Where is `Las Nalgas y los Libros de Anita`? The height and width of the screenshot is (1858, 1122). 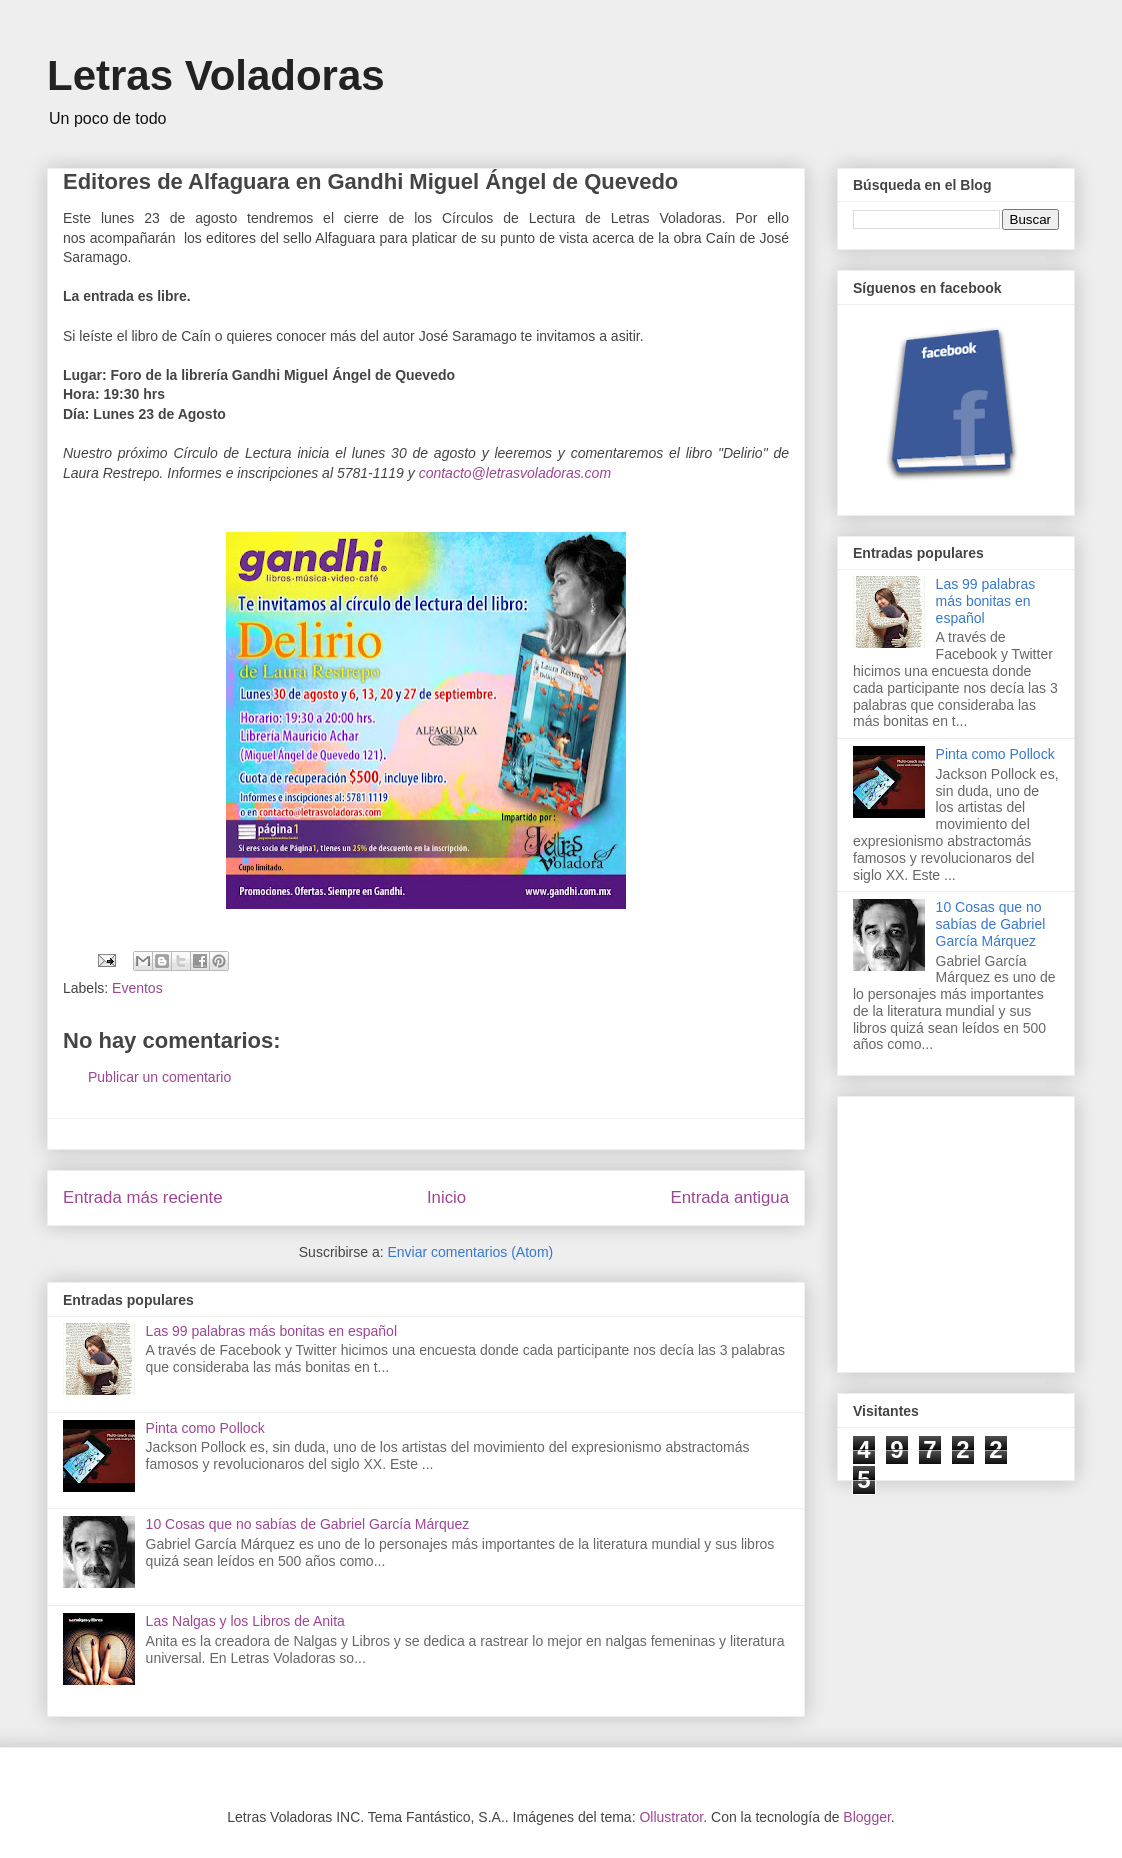
Las Nalgas y los Libros de Anita is located at coordinates (245, 1621).